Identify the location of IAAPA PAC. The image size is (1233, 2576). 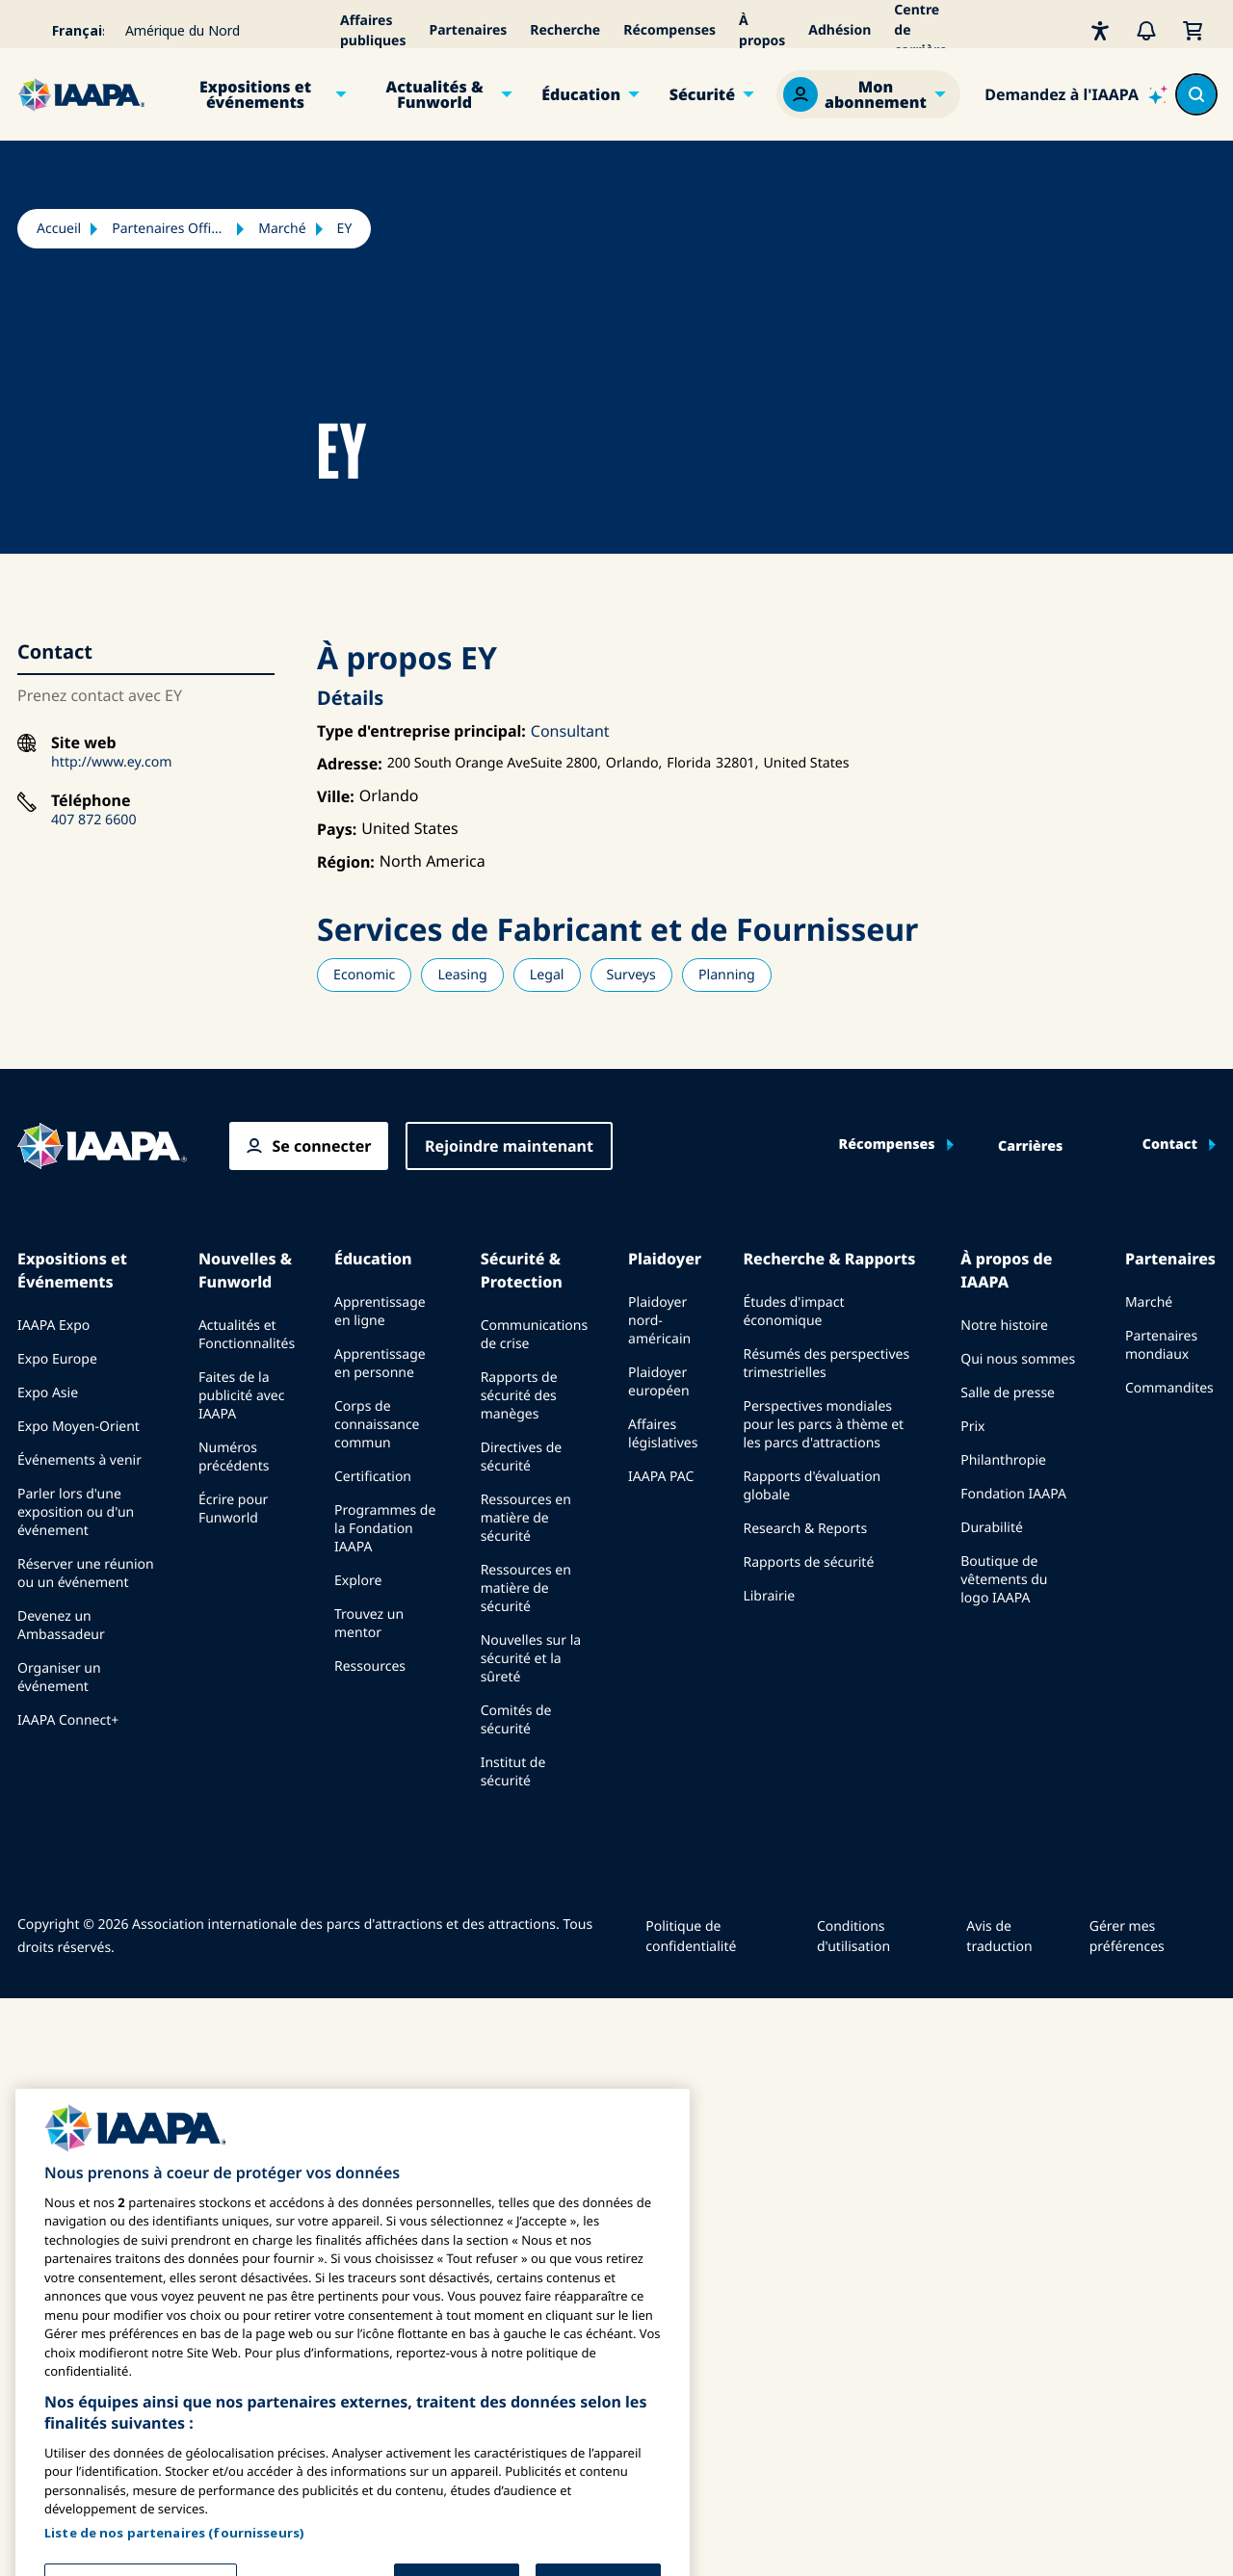
(661, 1477).